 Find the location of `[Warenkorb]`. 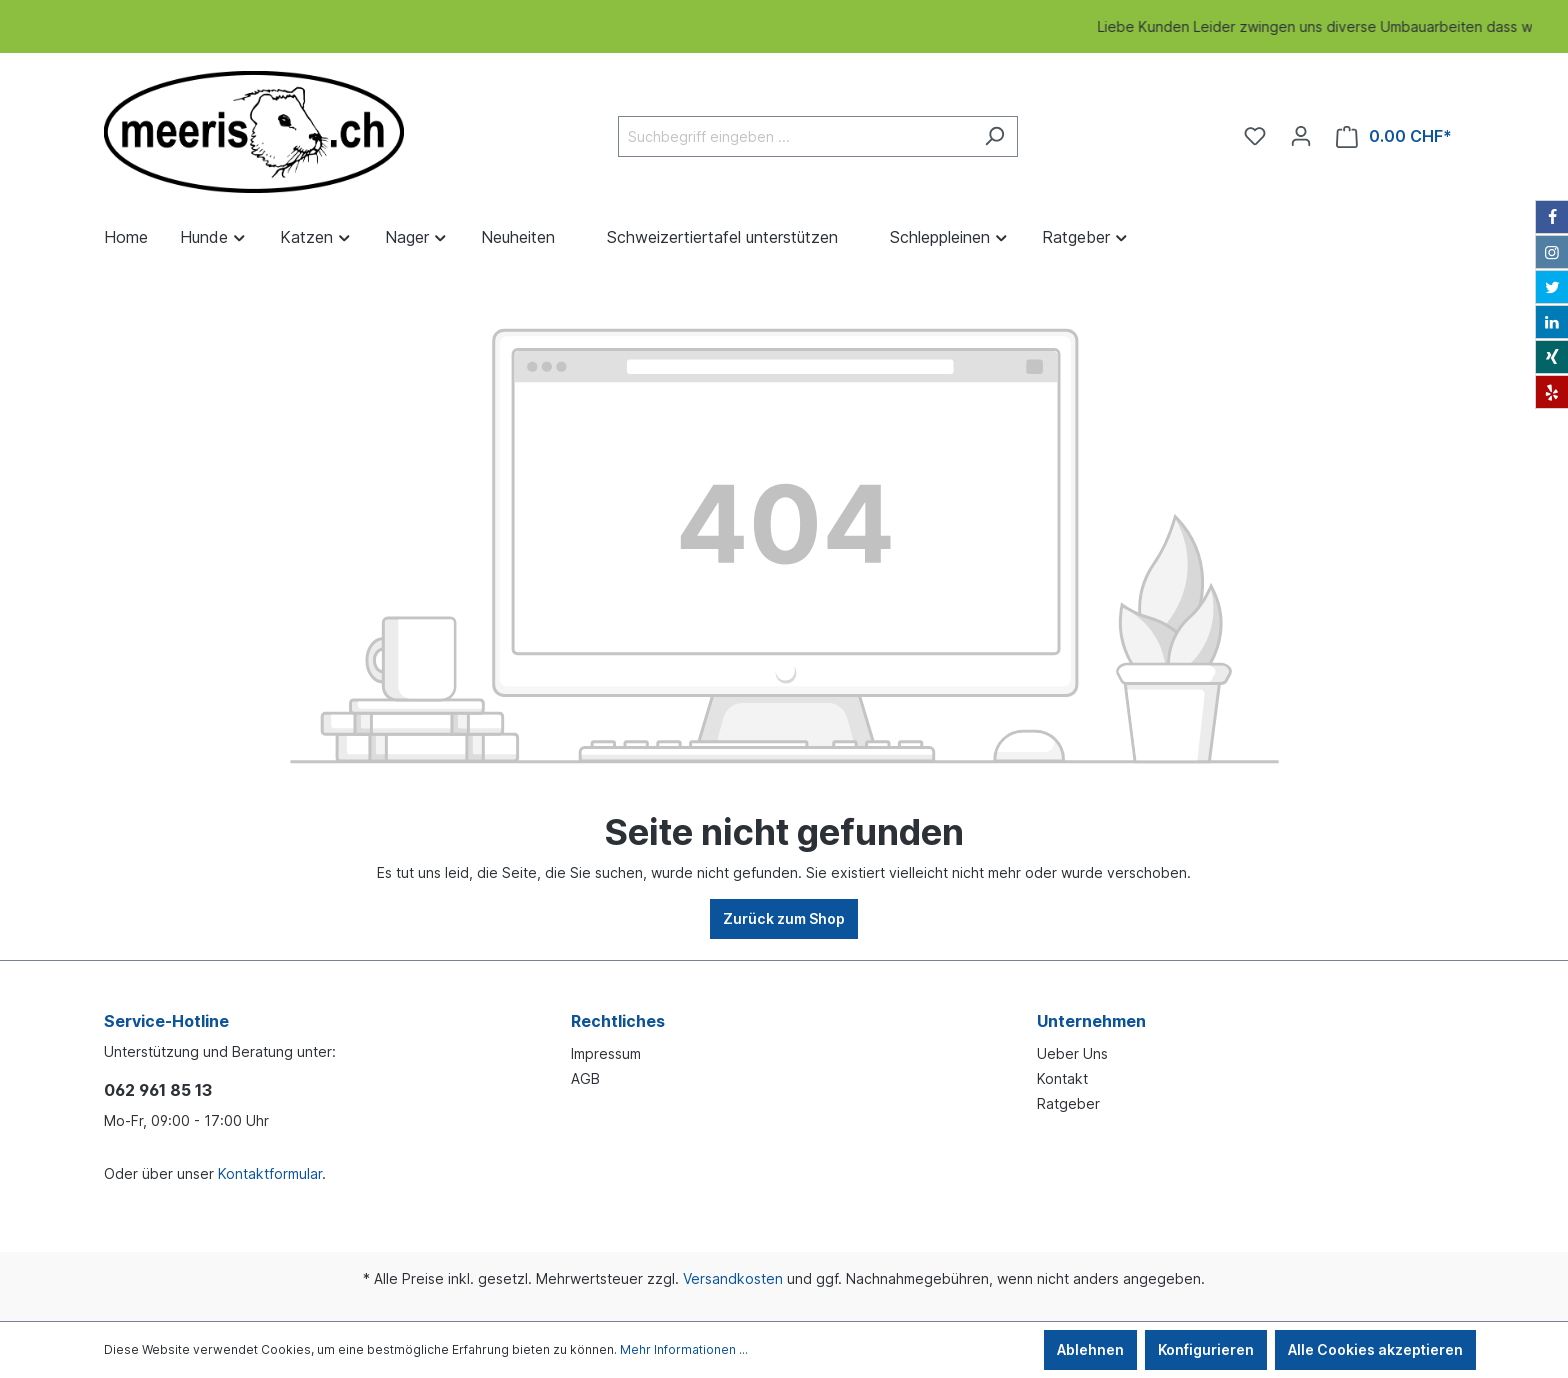

[Warenkorb] is located at coordinates (1394, 136).